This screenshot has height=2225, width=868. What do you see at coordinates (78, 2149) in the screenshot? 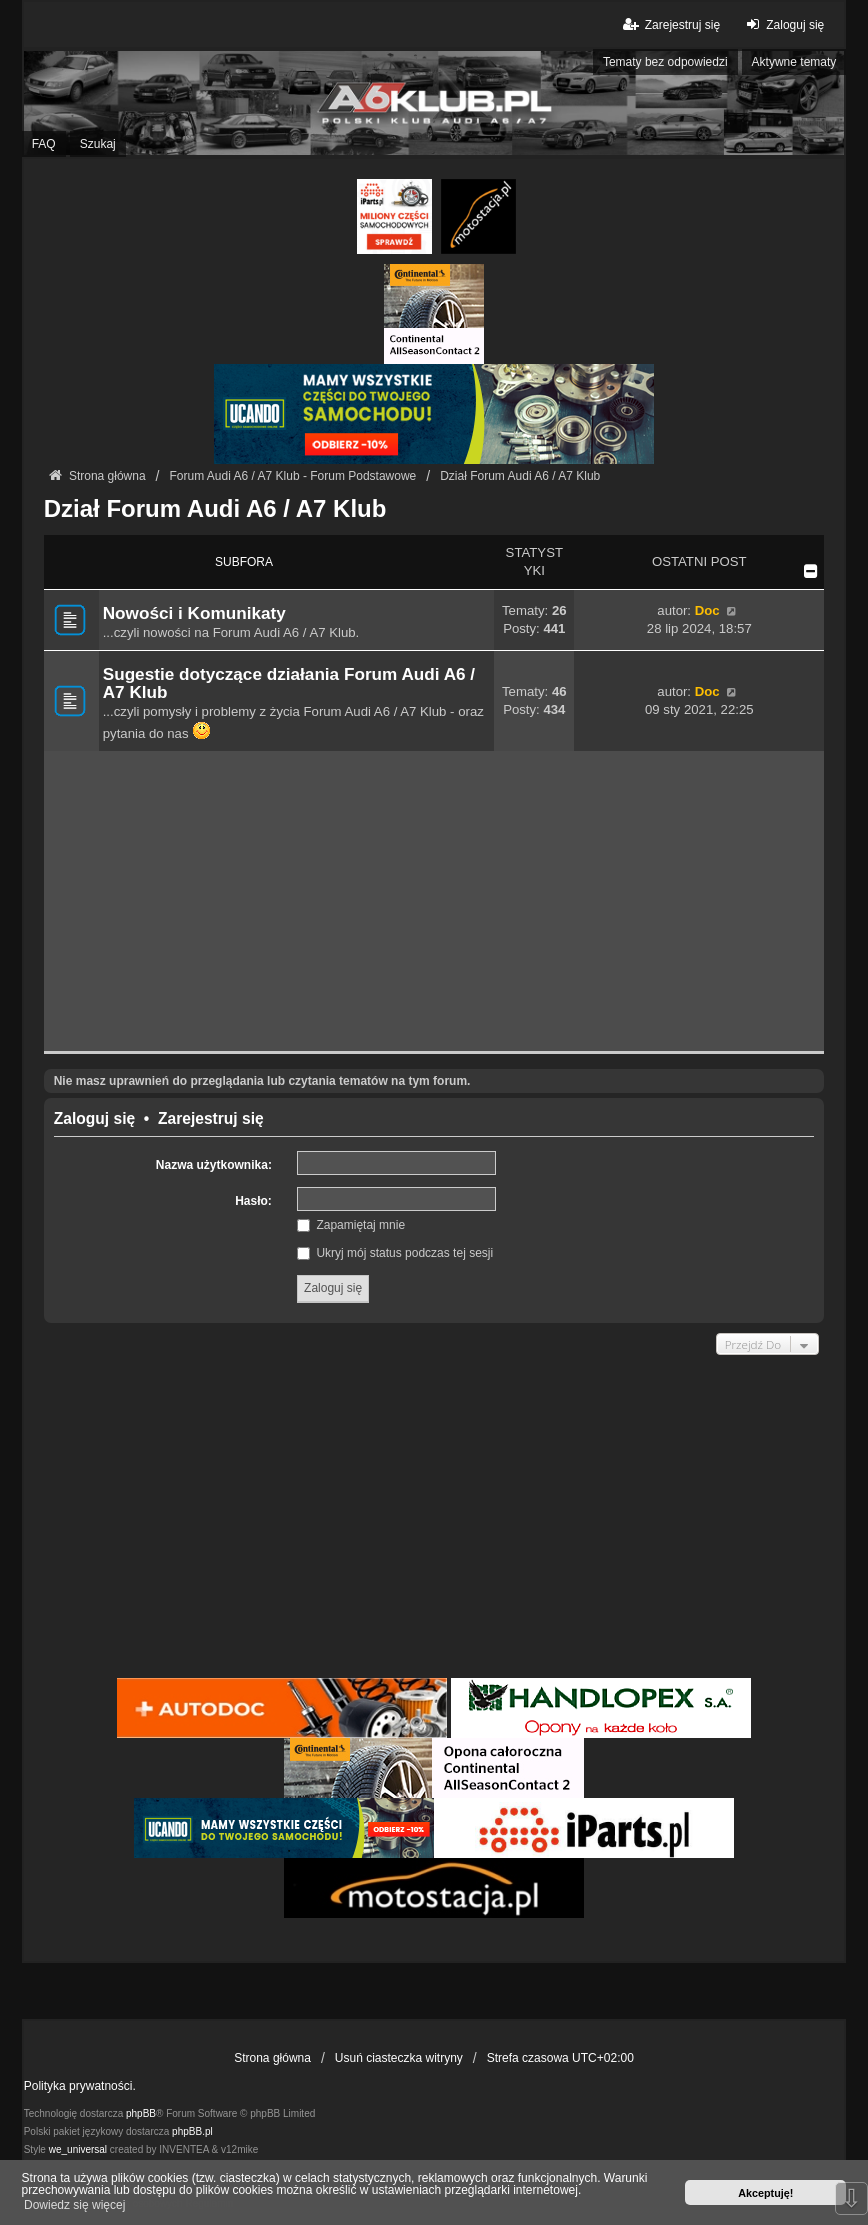
I see `we_universal` at bounding box center [78, 2149].